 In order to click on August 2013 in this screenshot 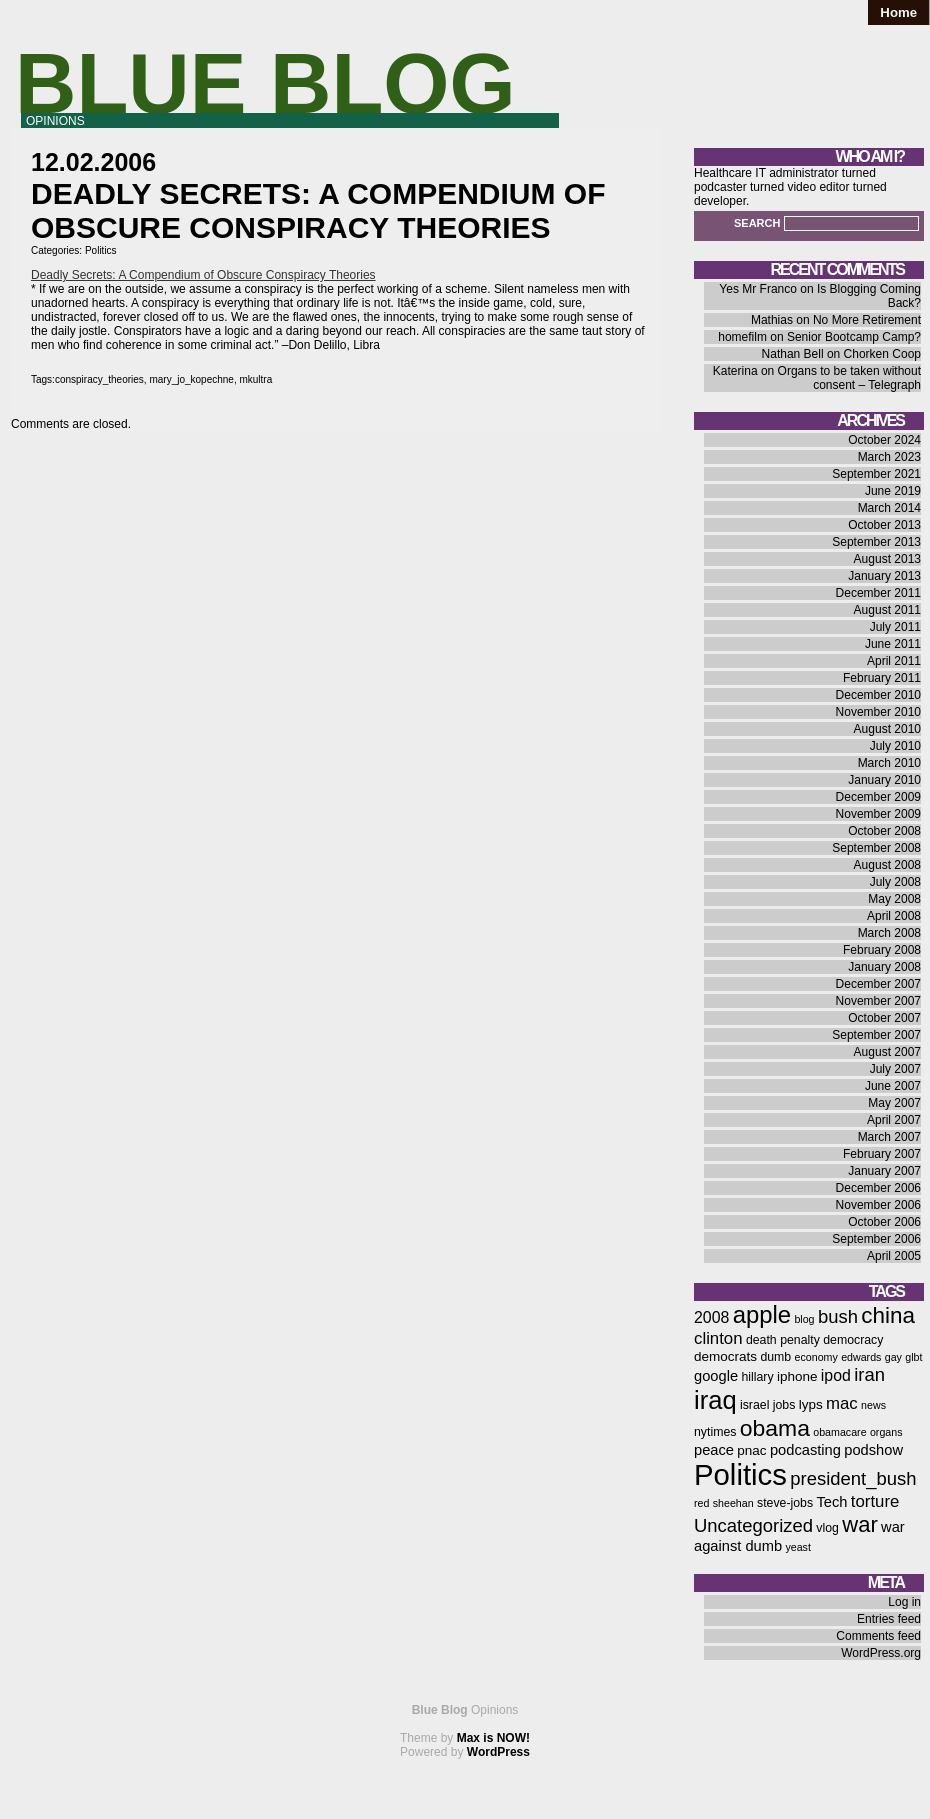, I will do `click(887, 559)`.